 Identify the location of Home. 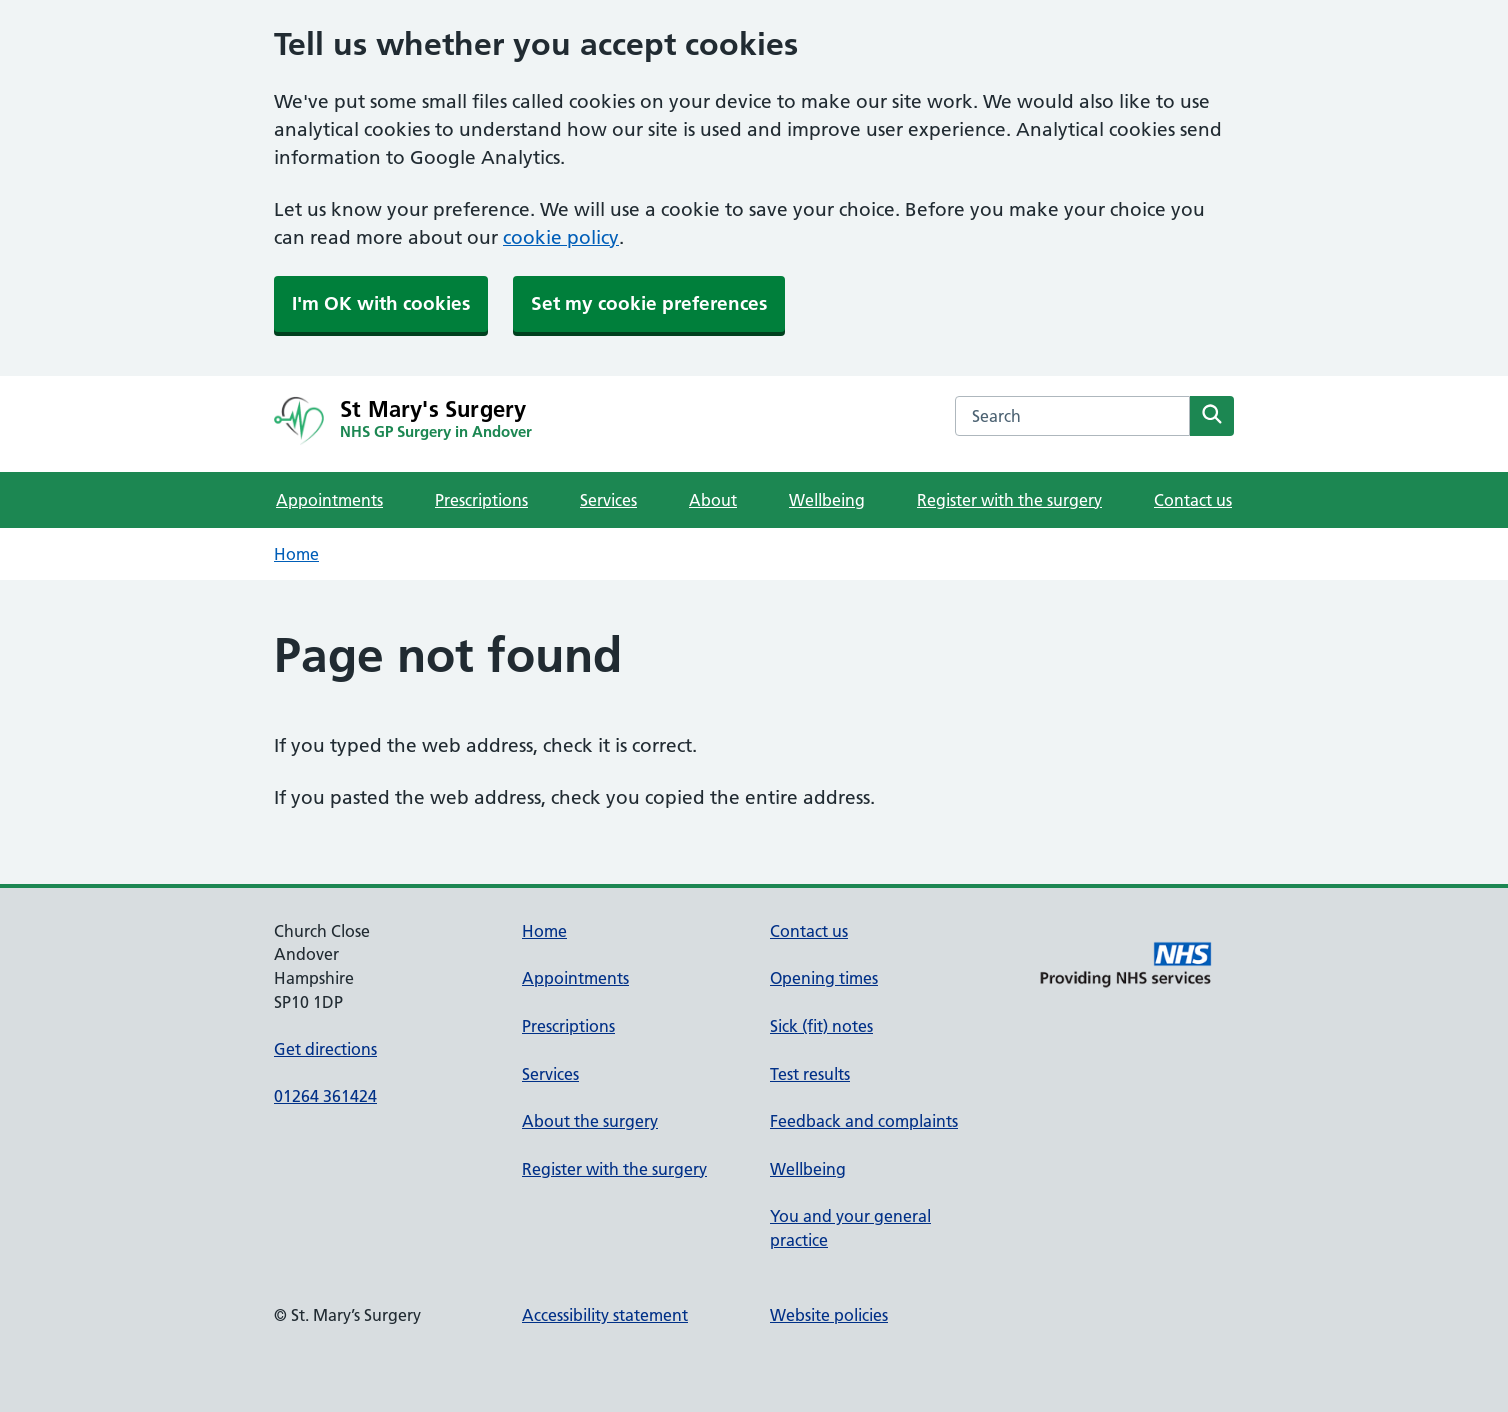
(296, 554).